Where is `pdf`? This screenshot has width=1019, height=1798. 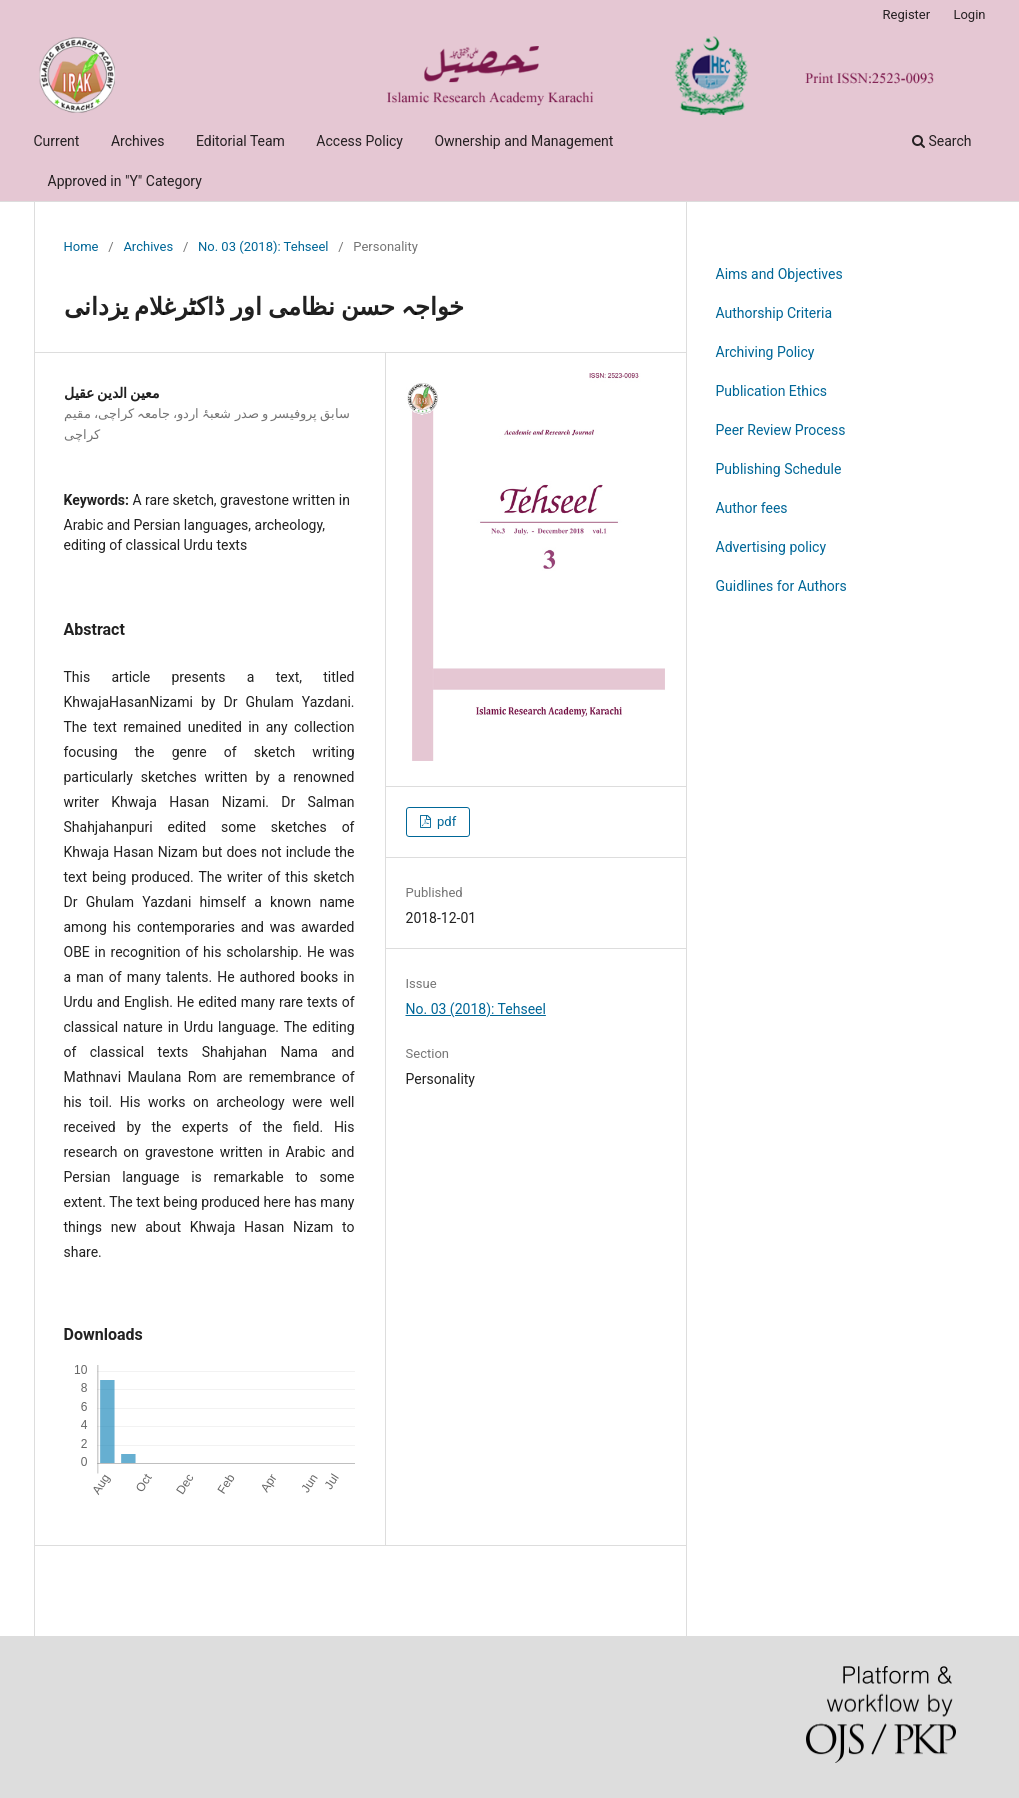 pdf is located at coordinates (445, 821).